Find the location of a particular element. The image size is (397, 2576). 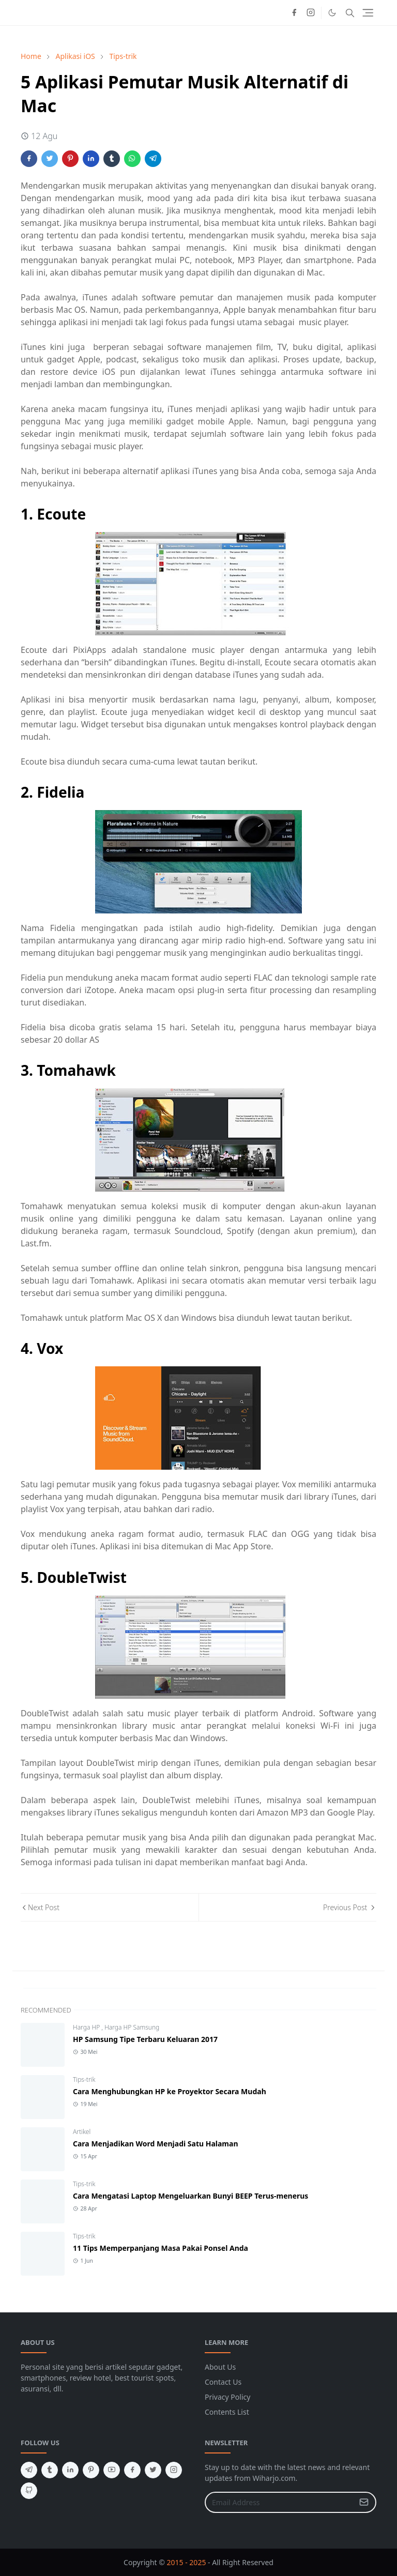

[facebook] is located at coordinates (294, 13).